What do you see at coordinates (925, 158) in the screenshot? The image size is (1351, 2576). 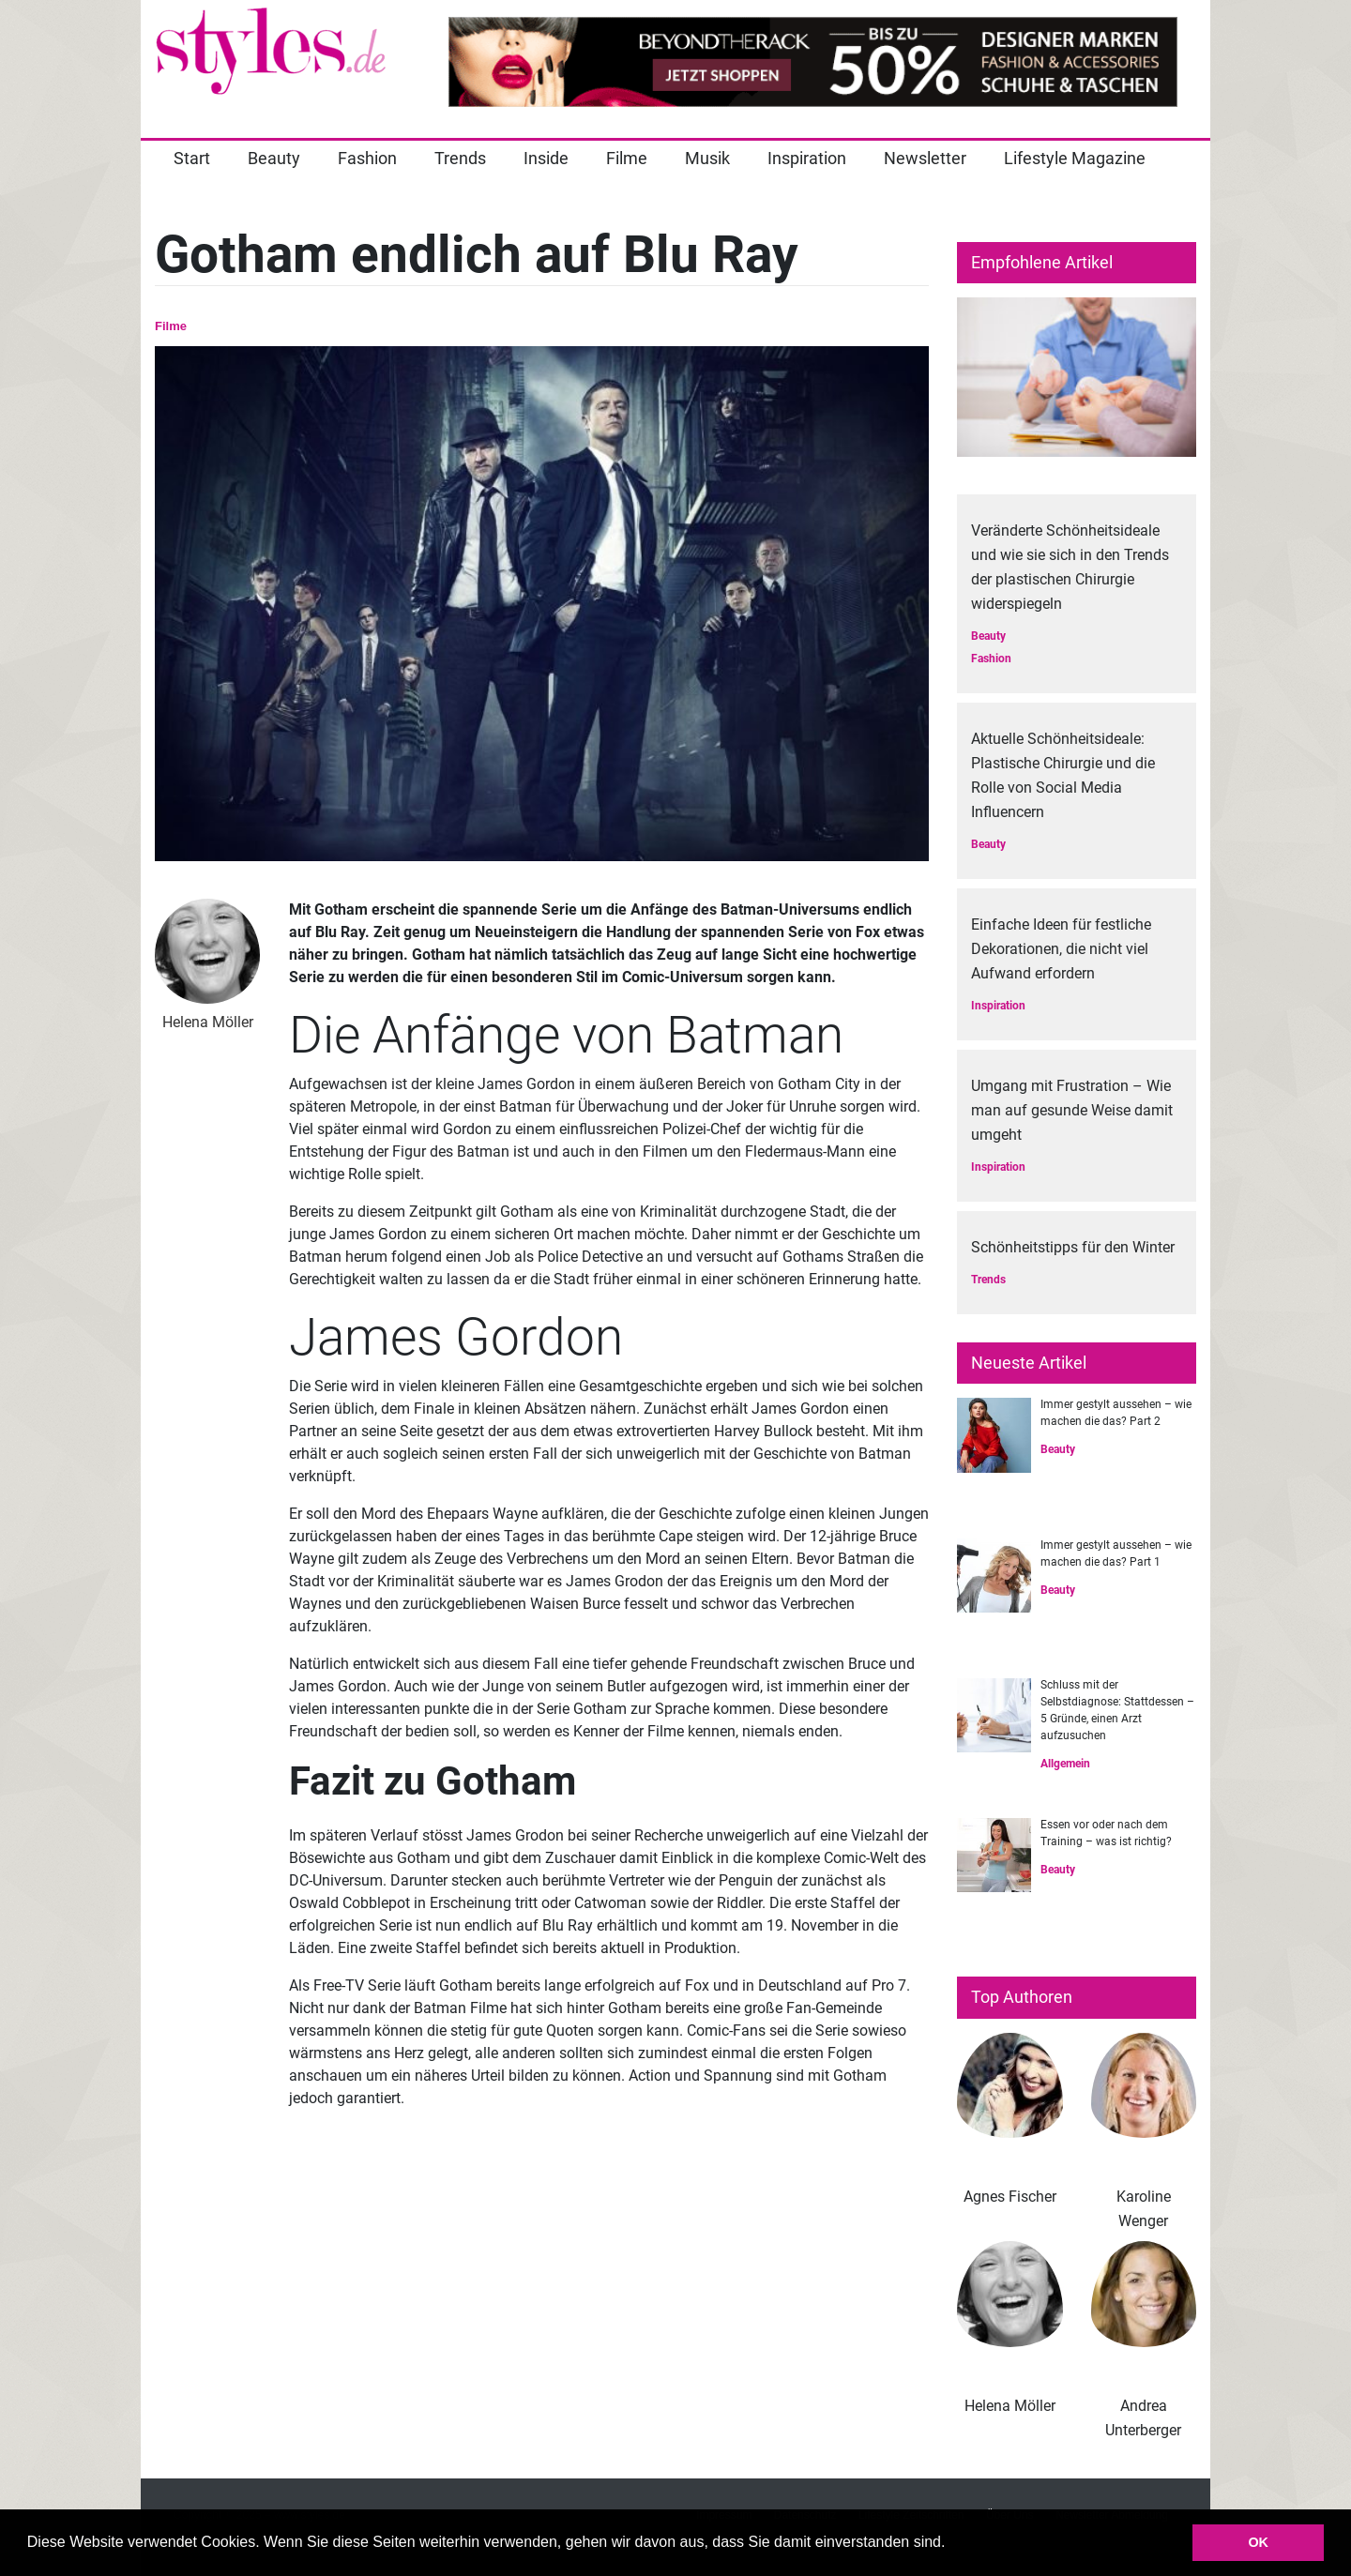 I see `Newsletter` at bounding box center [925, 158].